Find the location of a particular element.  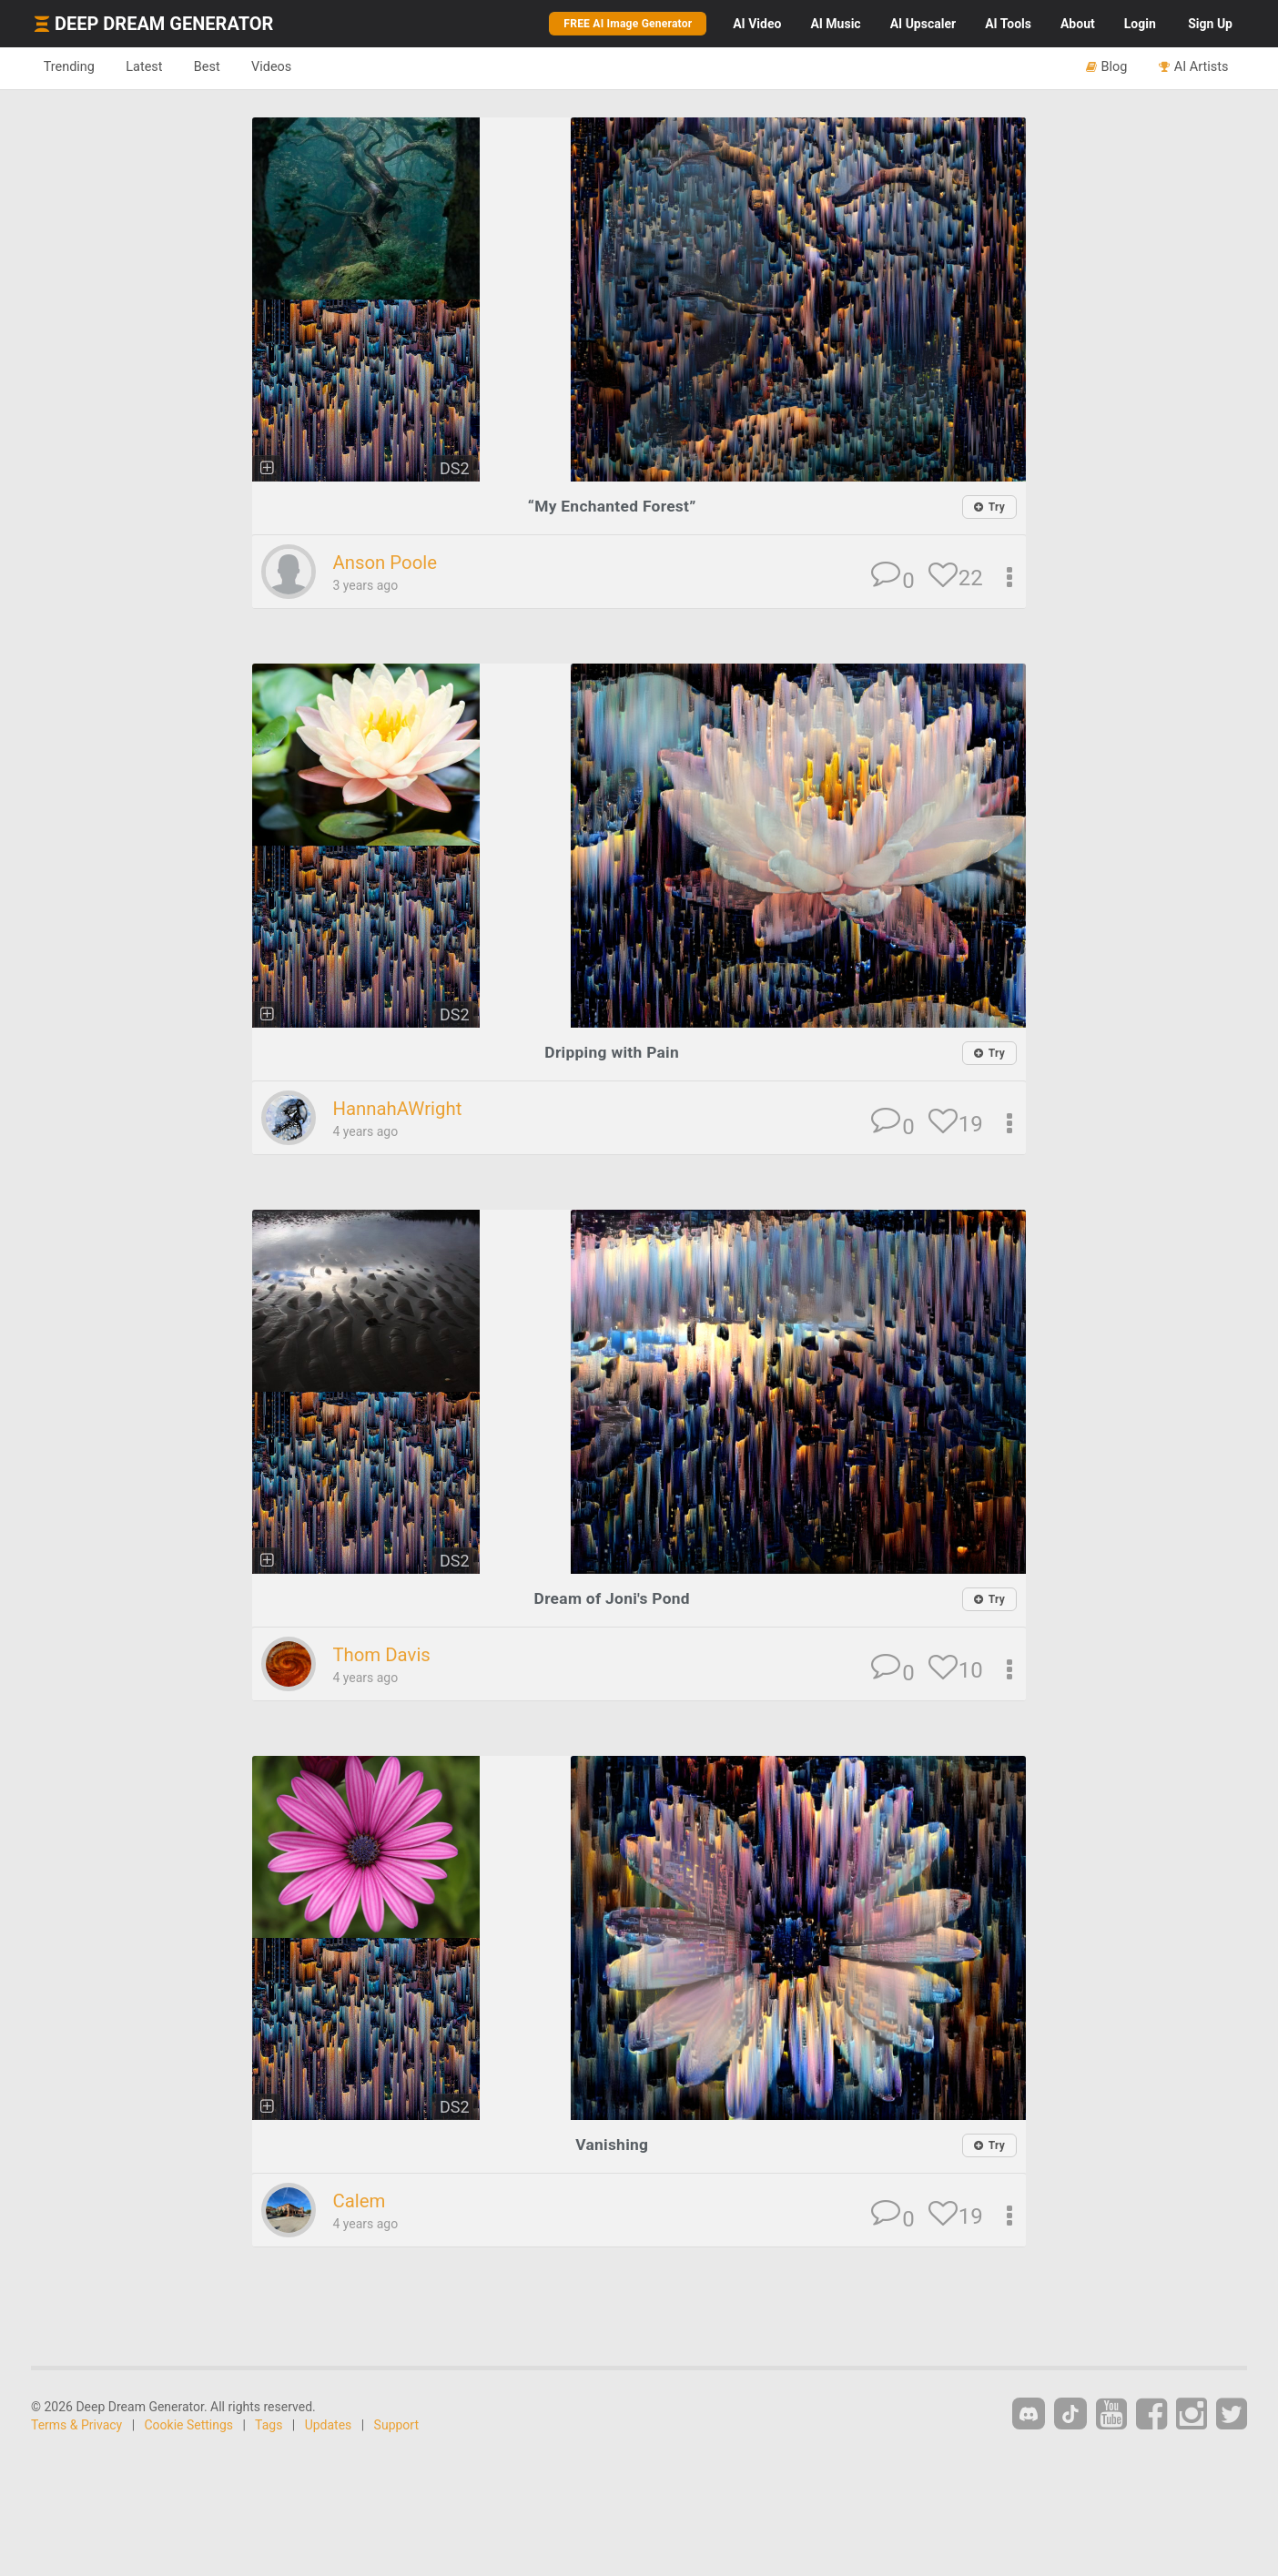

Vanishing is located at coordinates (612, 2143).